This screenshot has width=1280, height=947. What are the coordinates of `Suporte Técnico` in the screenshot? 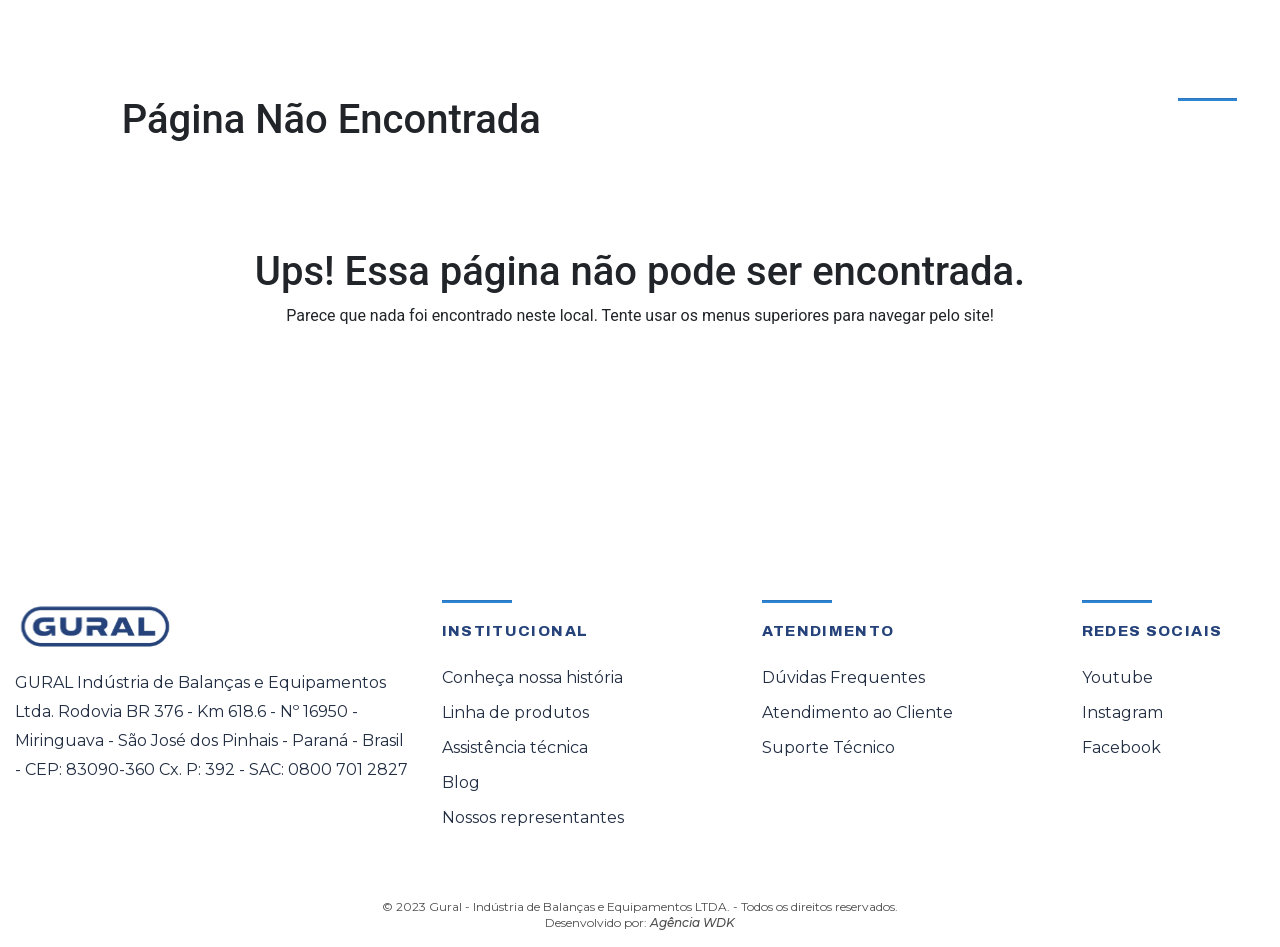 It's located at (828, 747).